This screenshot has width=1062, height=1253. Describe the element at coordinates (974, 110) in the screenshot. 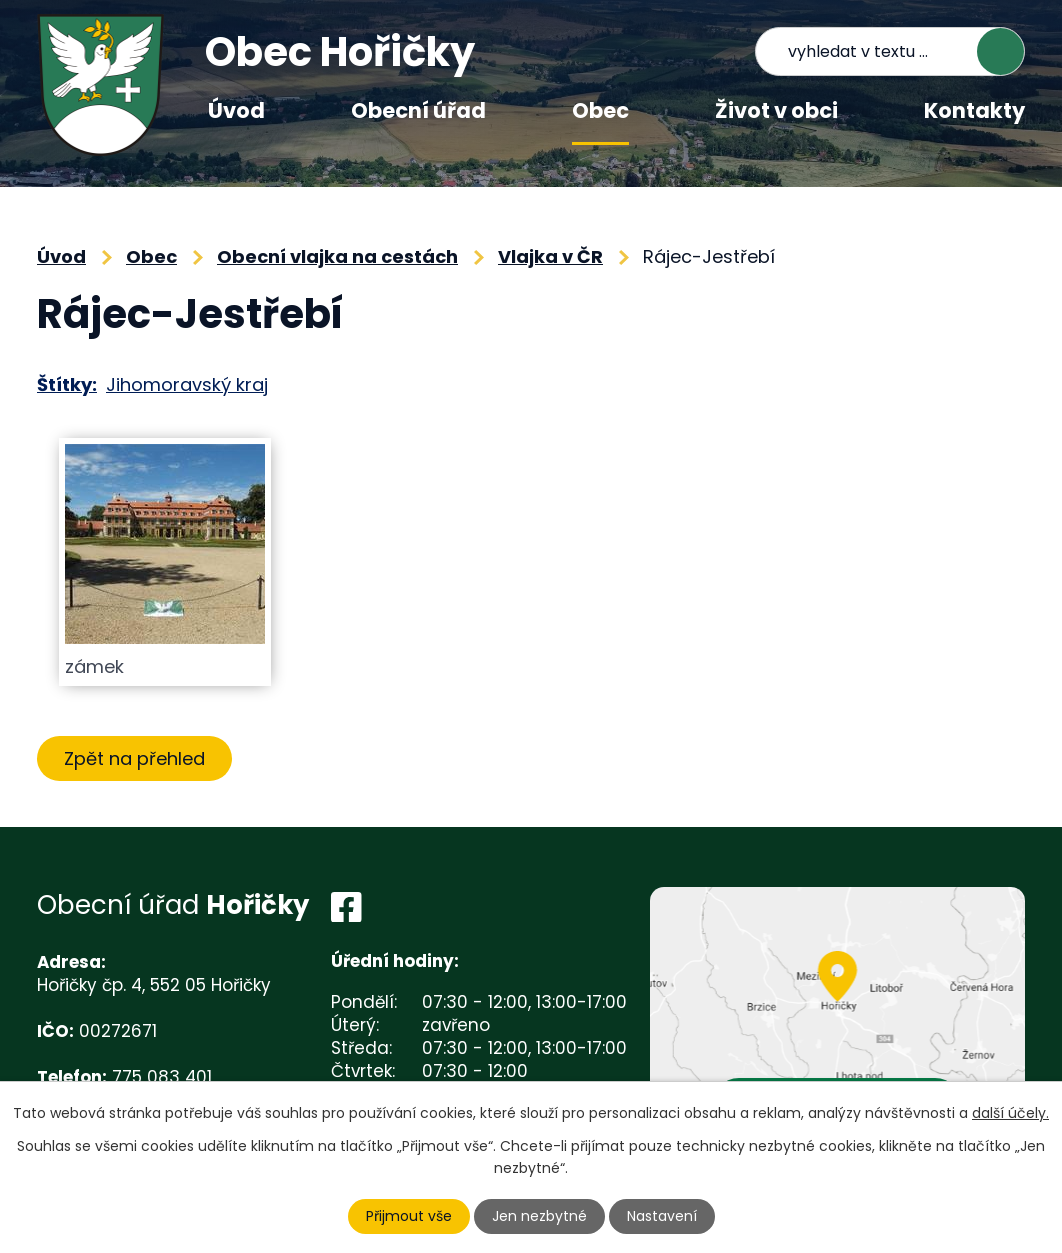

I see `Kontakty` at that location.